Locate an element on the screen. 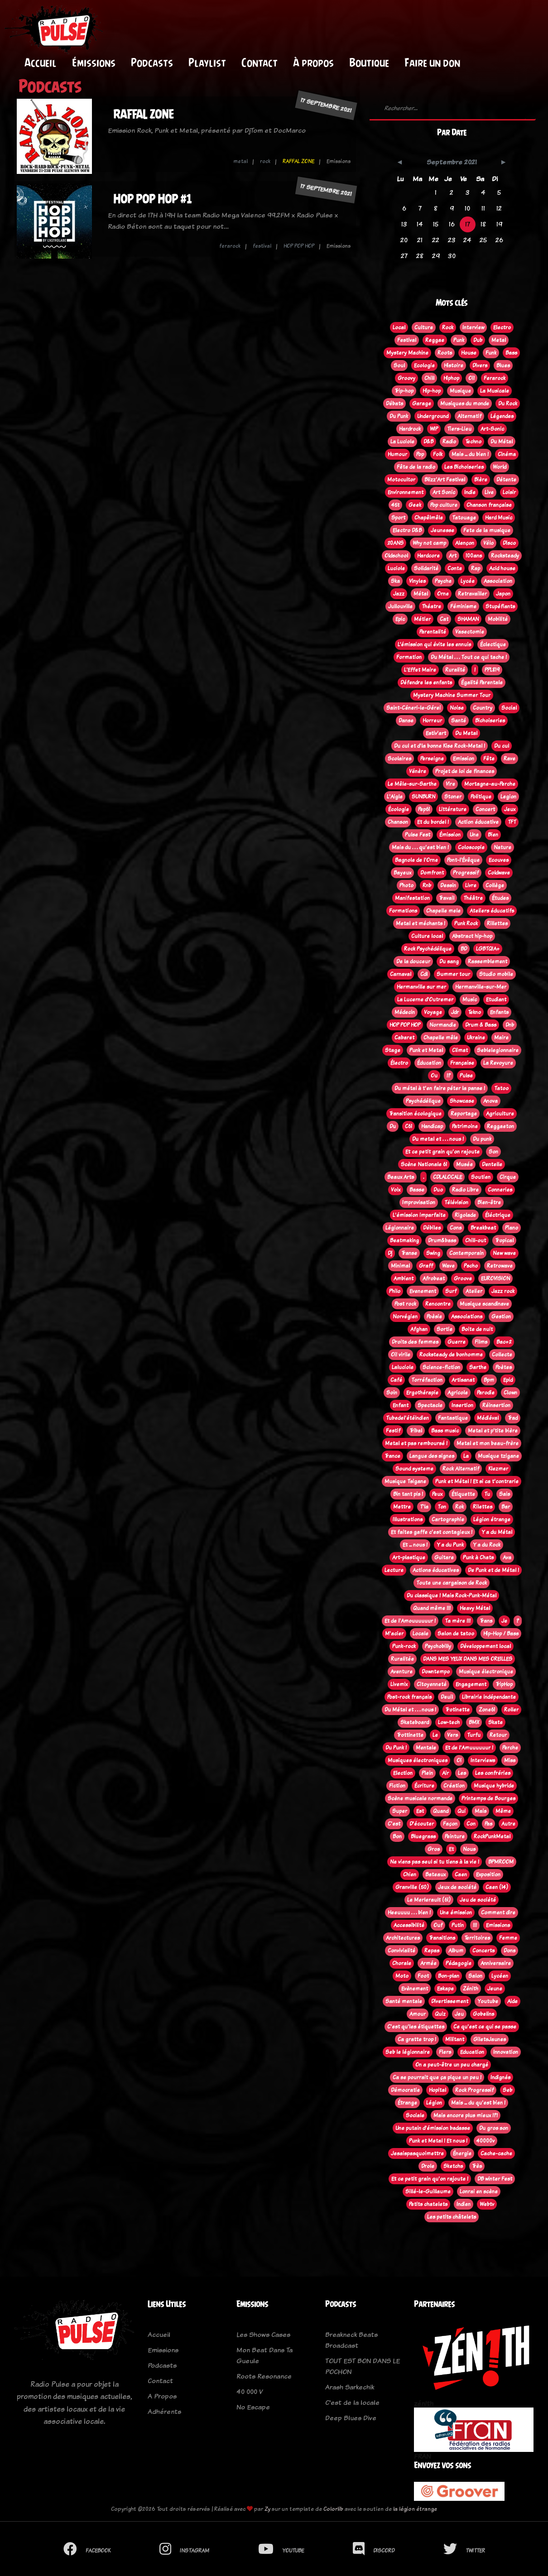  Metal et p'tite bière is located at coordinates (493, 1430).